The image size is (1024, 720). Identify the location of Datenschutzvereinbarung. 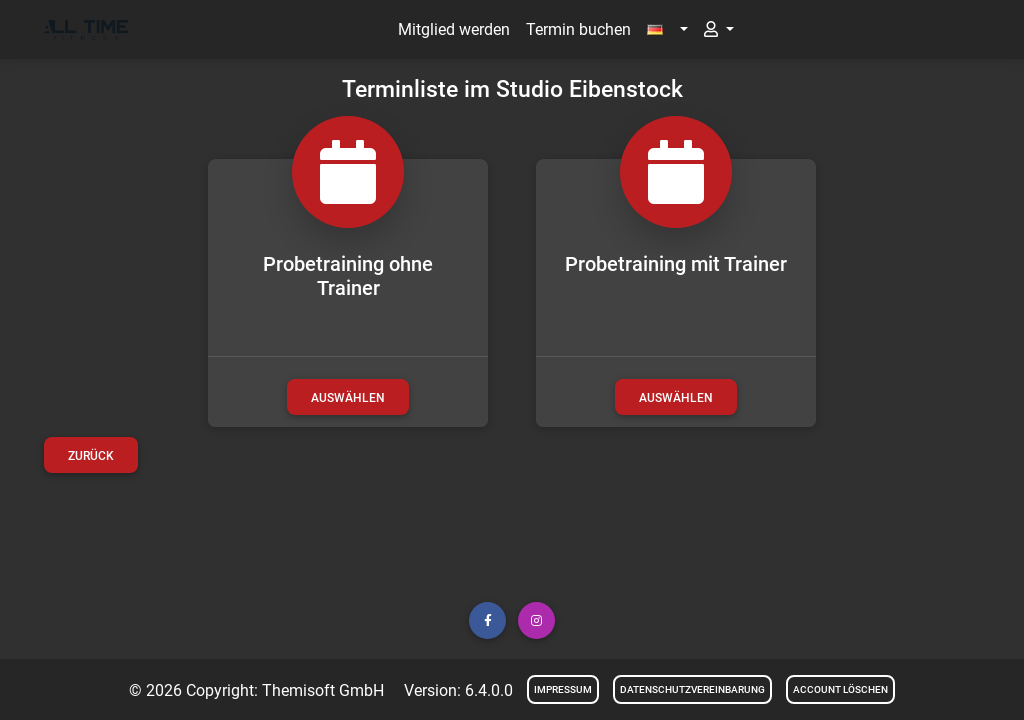
(692, 689).